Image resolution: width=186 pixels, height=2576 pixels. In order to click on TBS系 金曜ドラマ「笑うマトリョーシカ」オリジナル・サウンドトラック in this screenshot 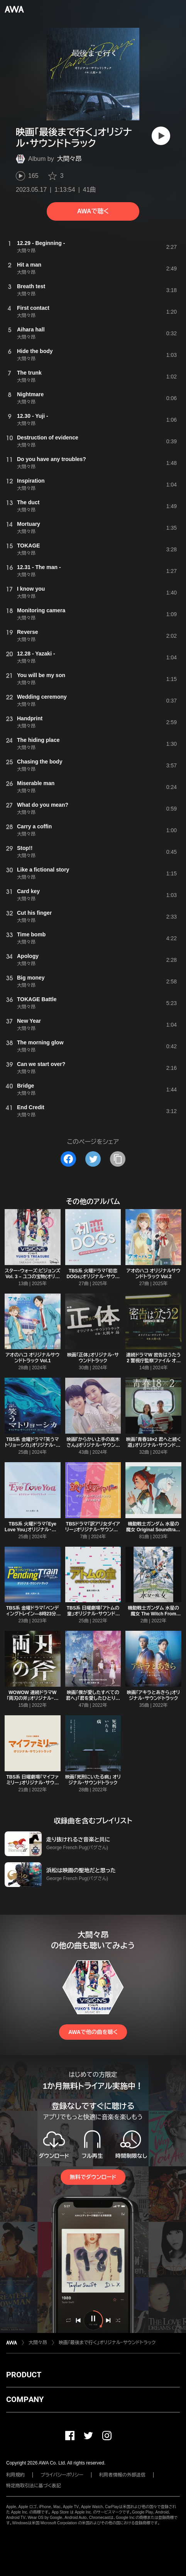, I will do `click(32, 1445)`.